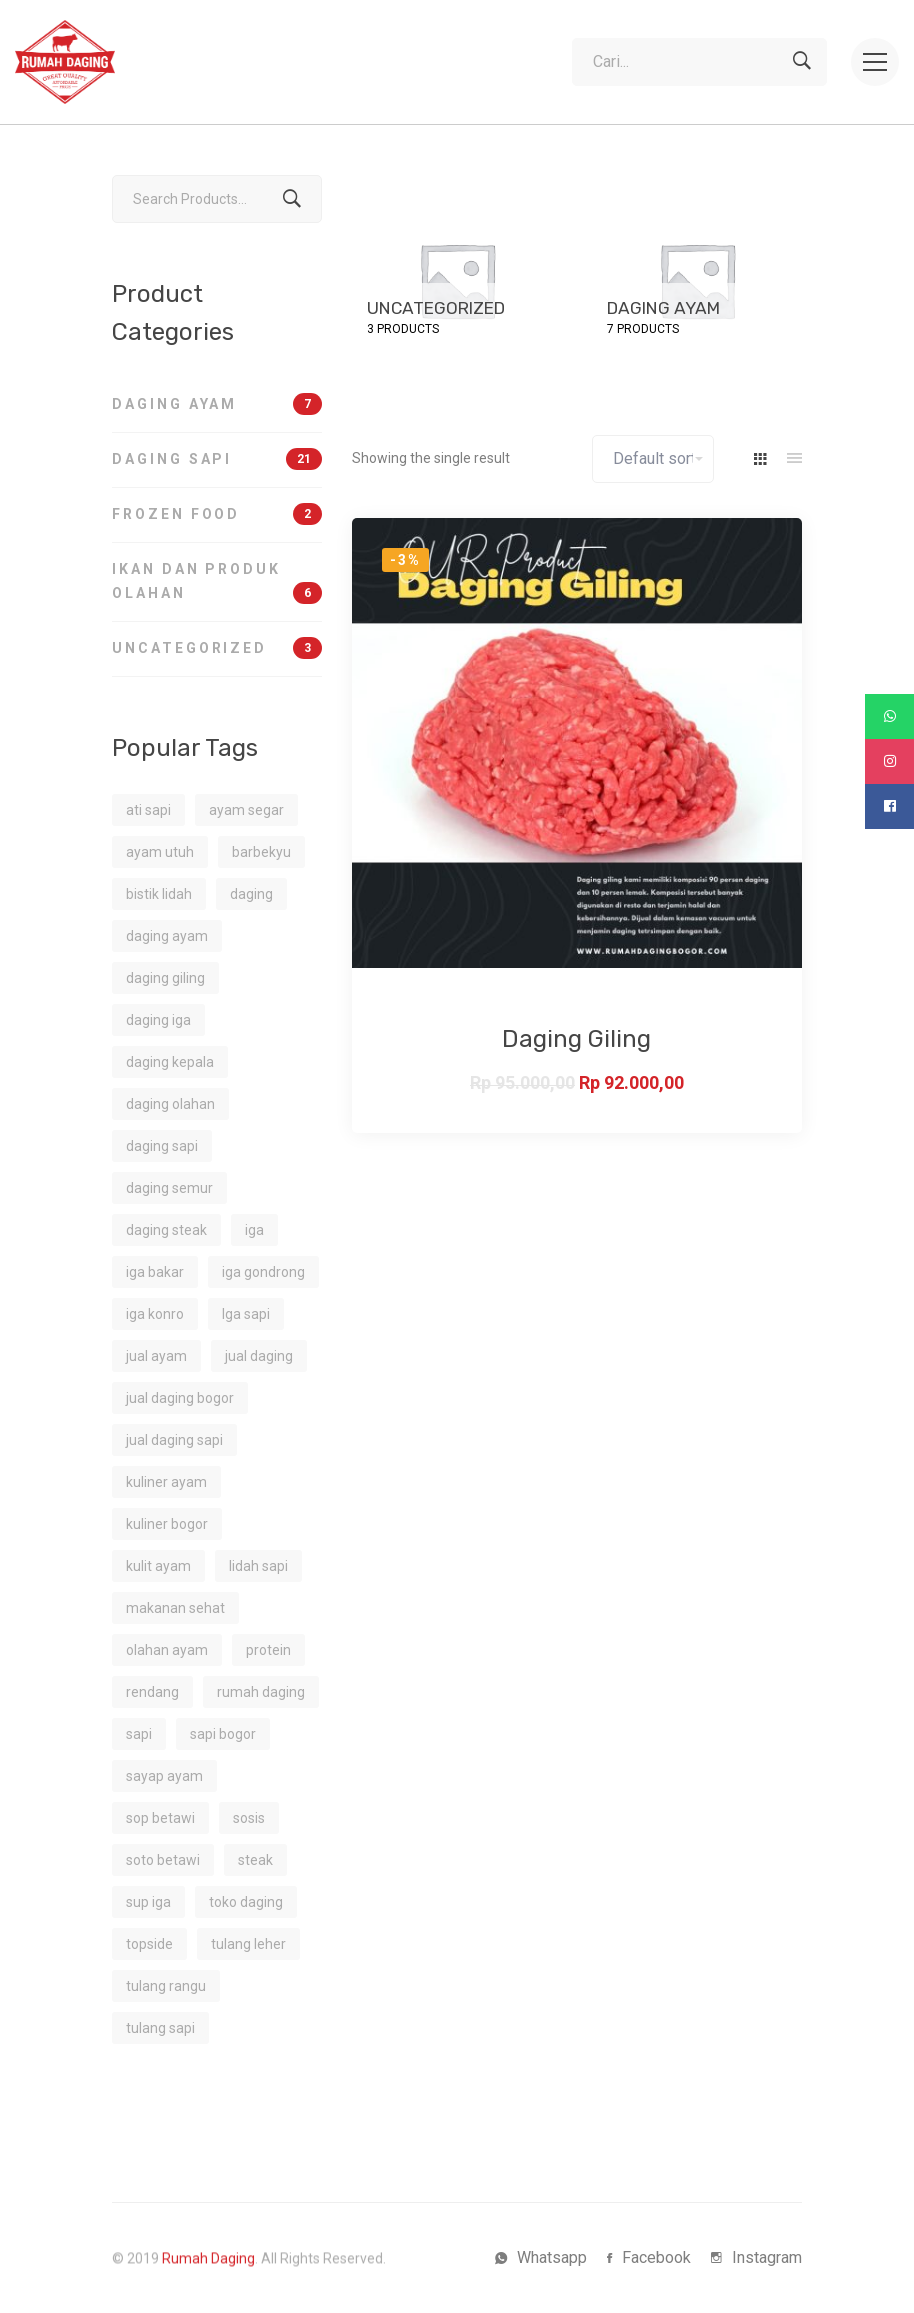 The height and width of the screenshot is (2313, 914). I want to click on bistik lidah [bistik lidah (1 product)], so click(159, 894).